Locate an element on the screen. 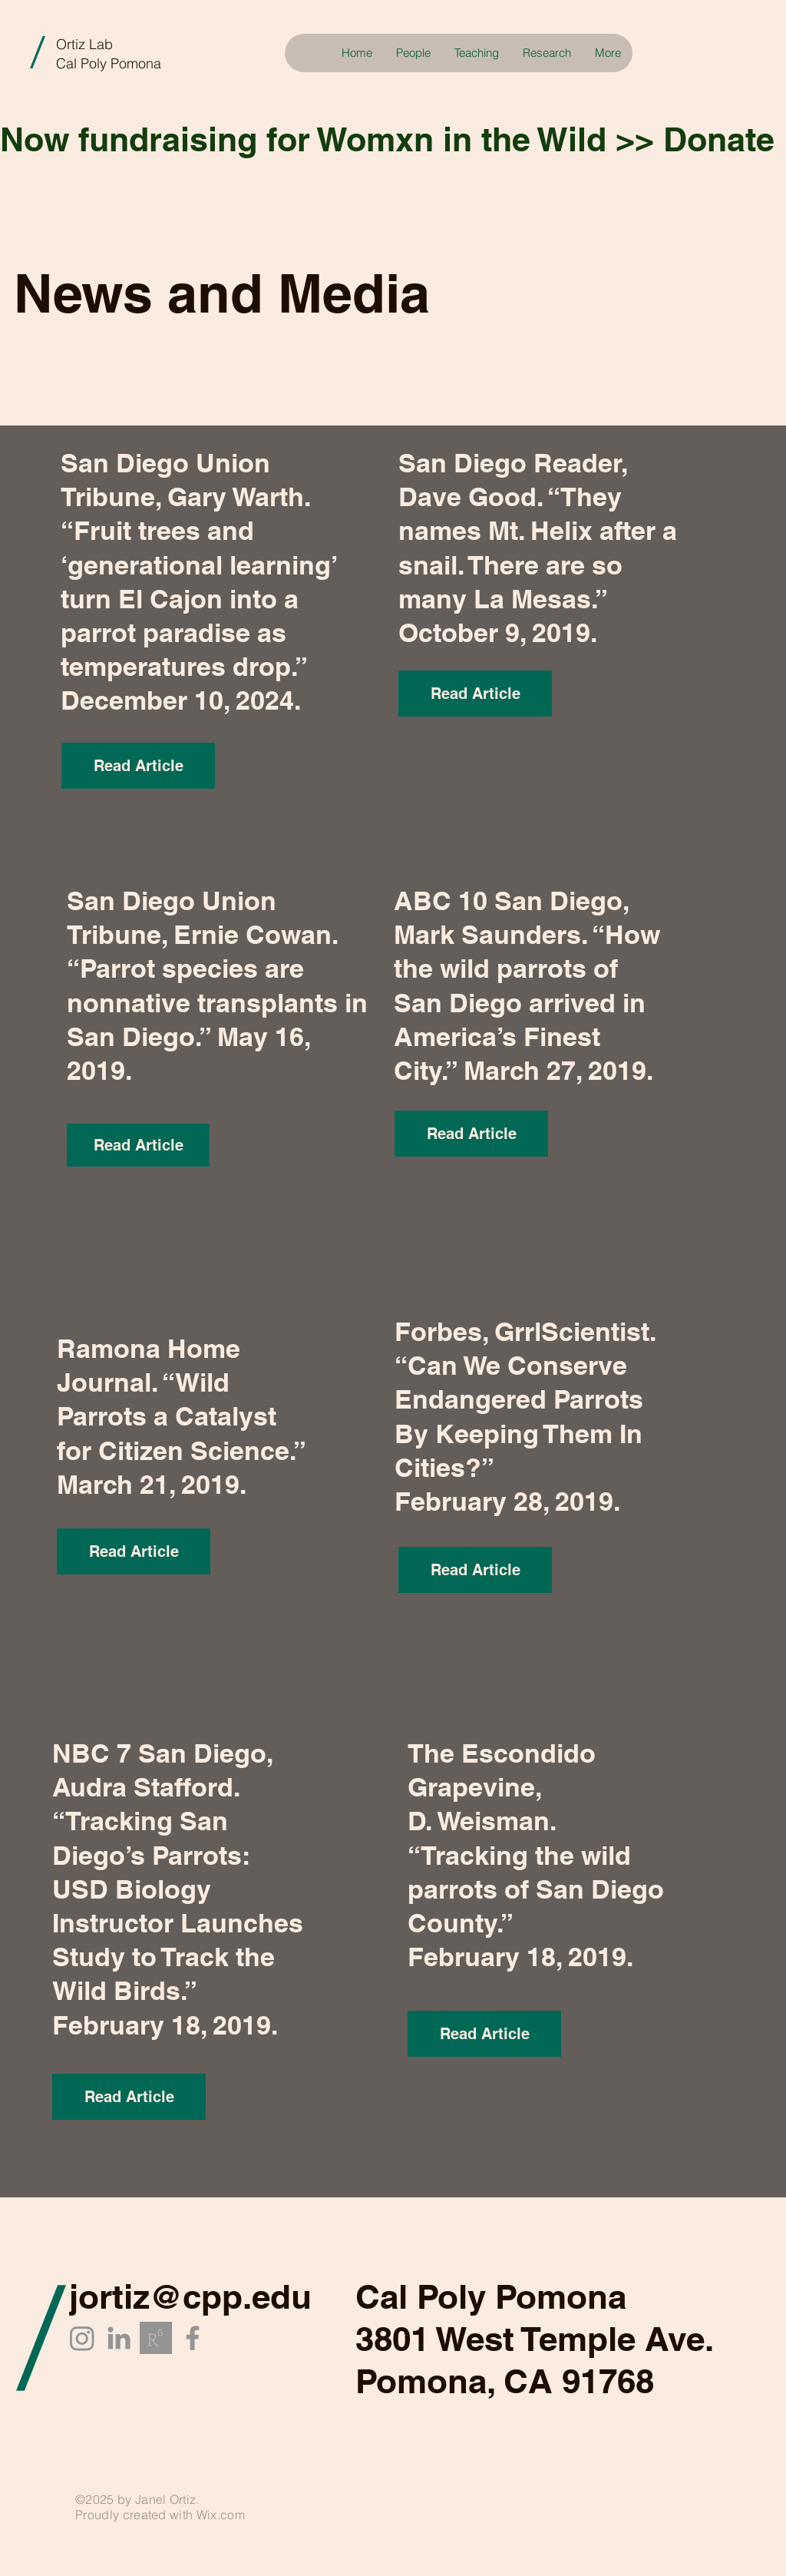 The width and height of the screenshot is (786, 2576). [Read Article] is located at coordinates (138, 766).